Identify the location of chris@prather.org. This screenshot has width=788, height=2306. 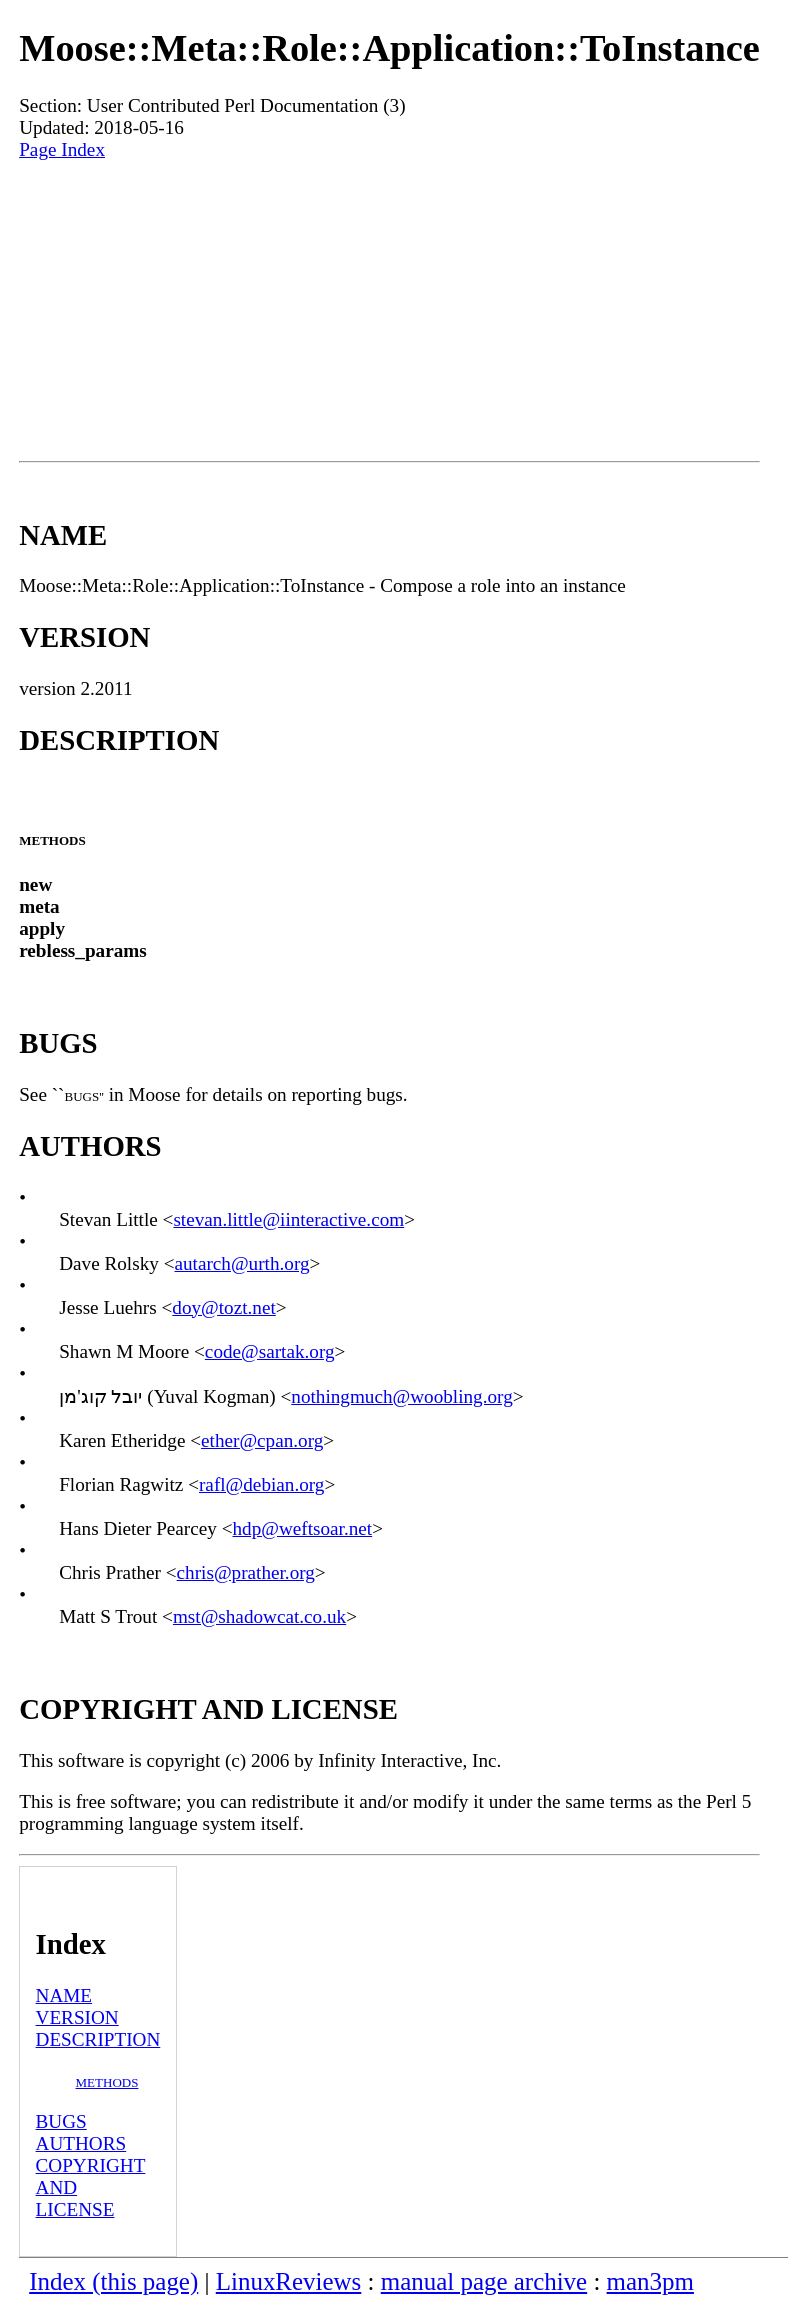
(246, 1572).